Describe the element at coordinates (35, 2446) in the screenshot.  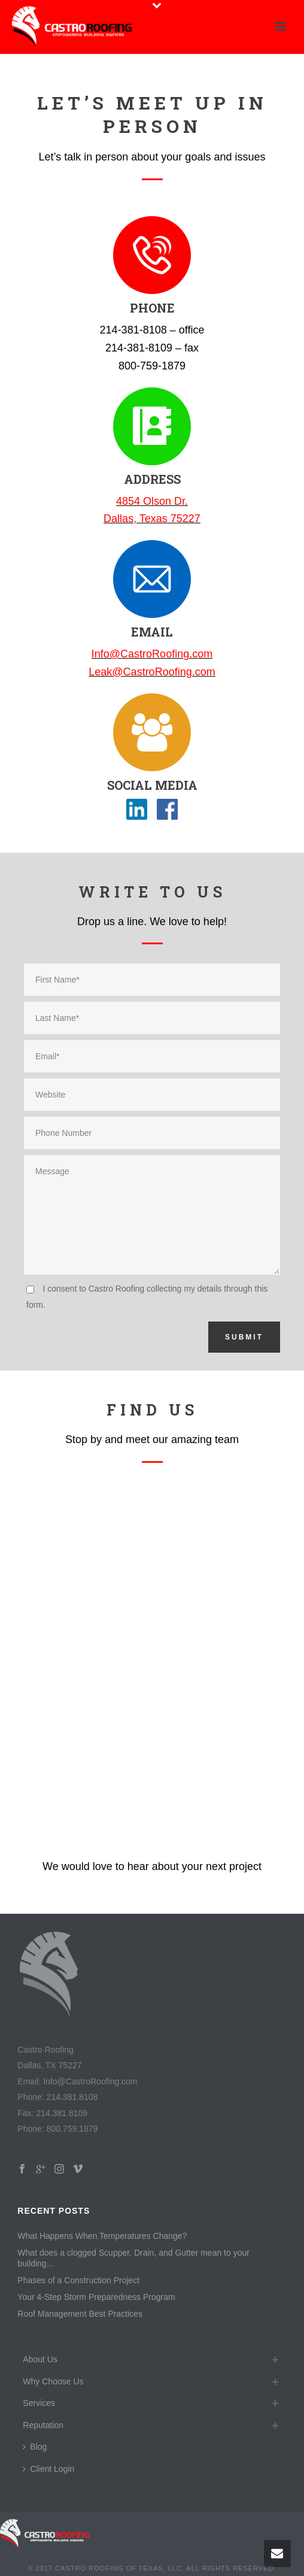
I see `Blog` at that location.